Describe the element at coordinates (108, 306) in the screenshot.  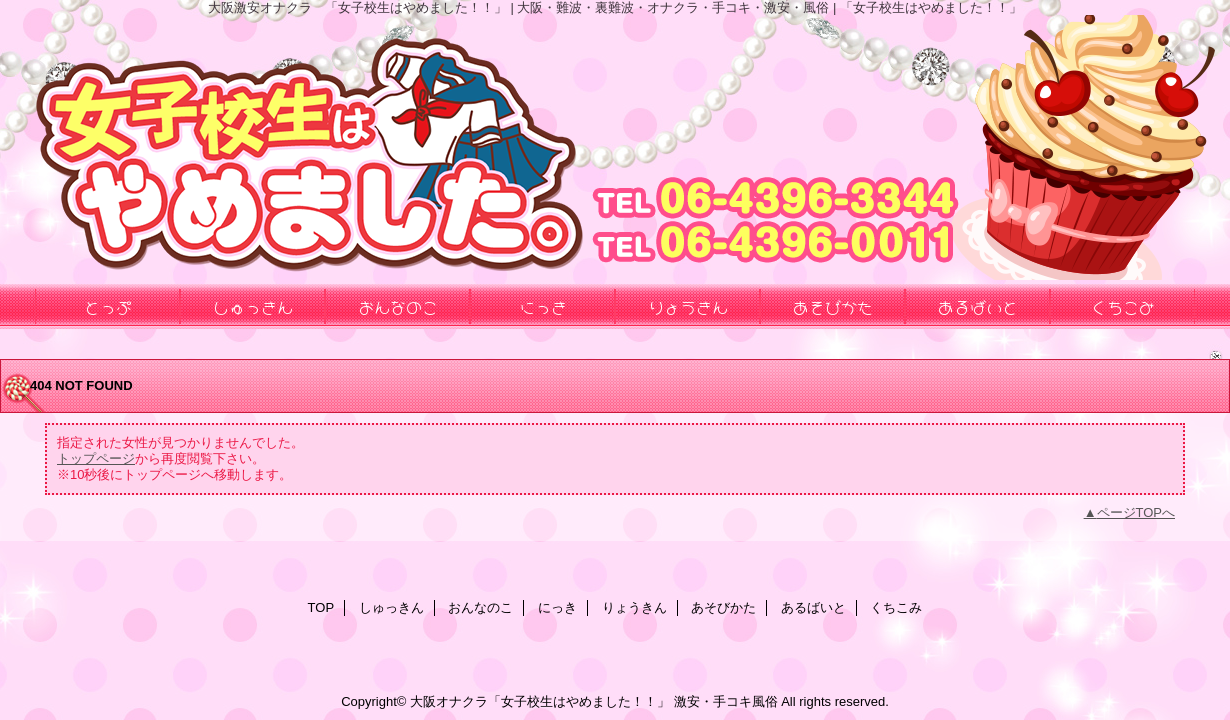
I see `とっぷ` at that location.